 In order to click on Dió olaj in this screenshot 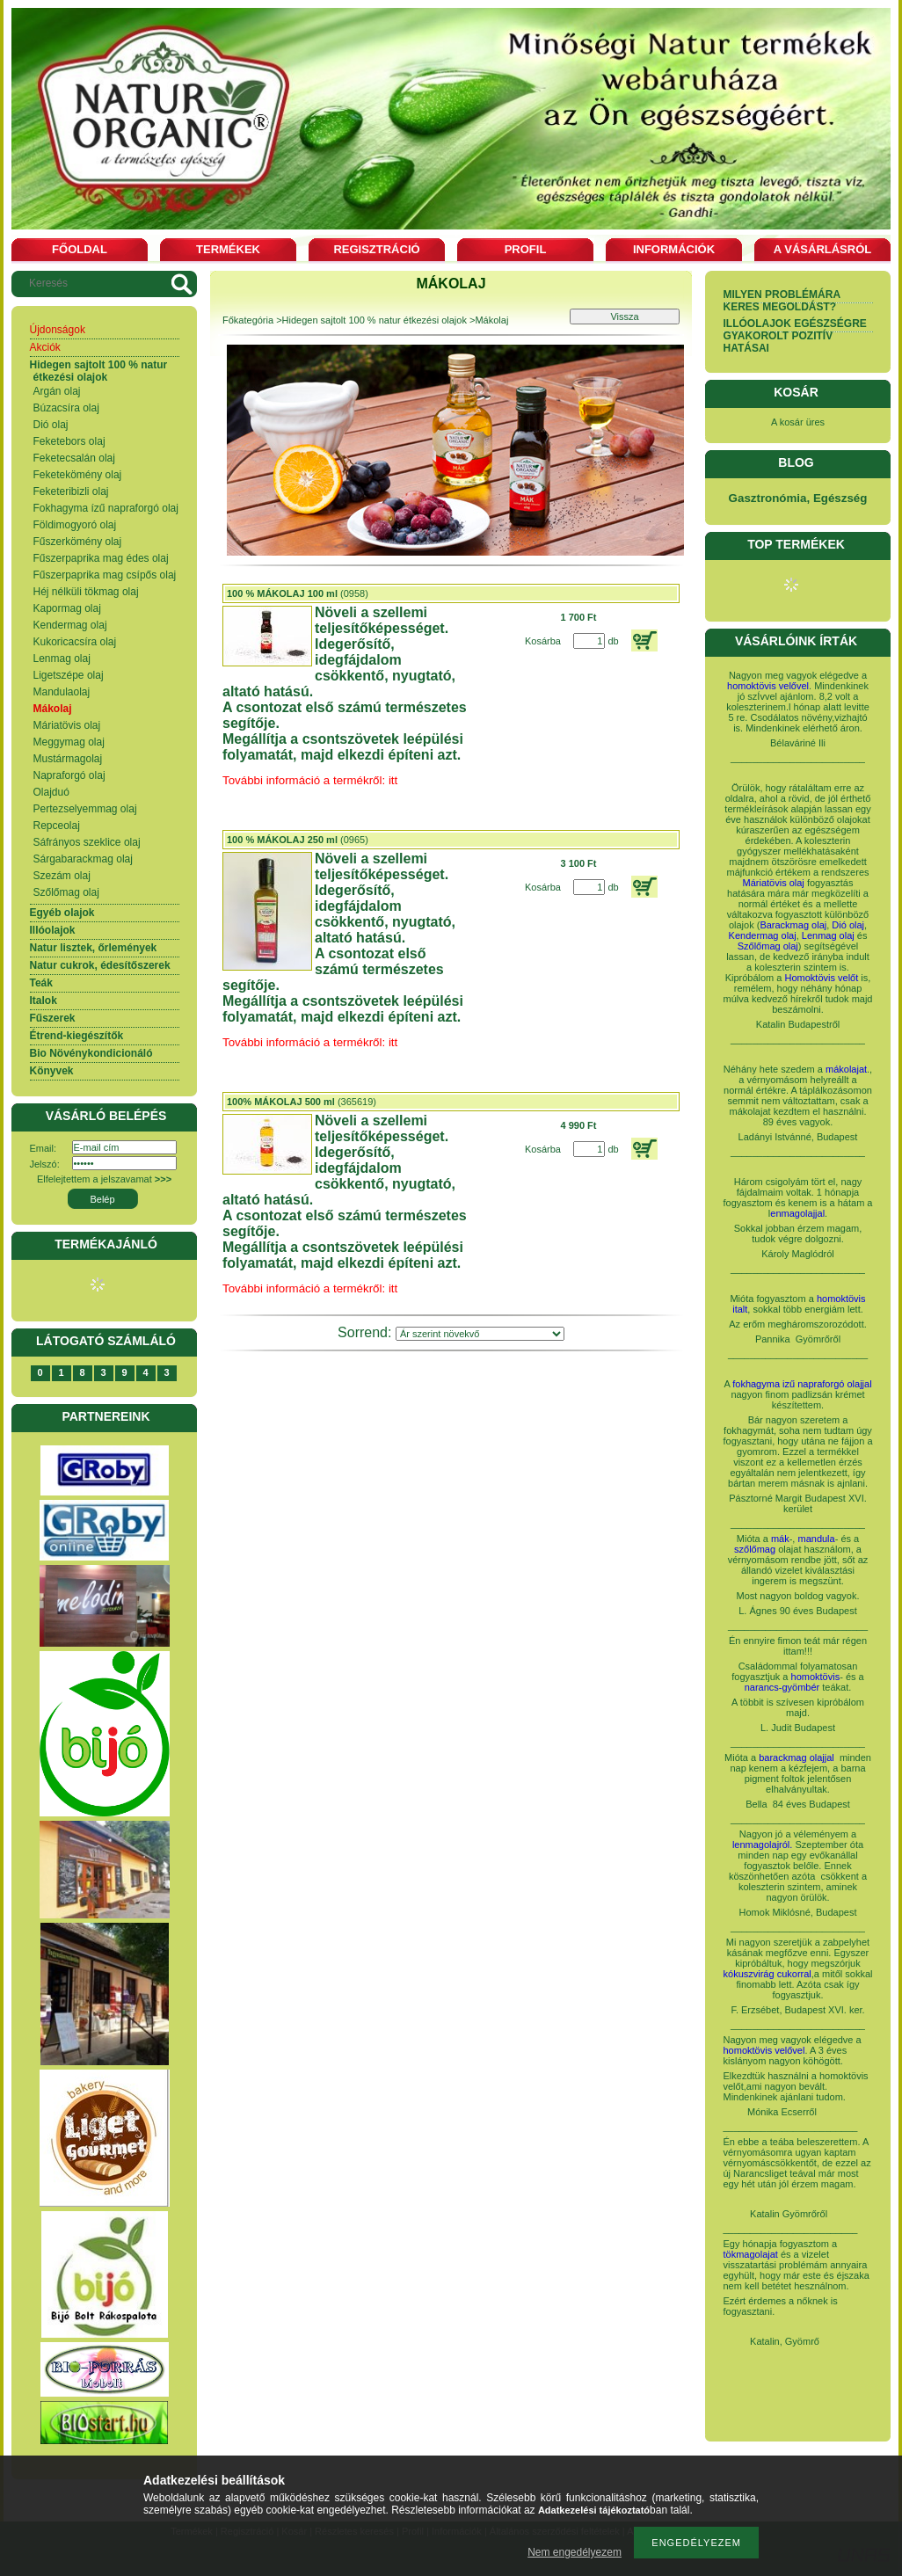, I will do `click(51, 424)`.